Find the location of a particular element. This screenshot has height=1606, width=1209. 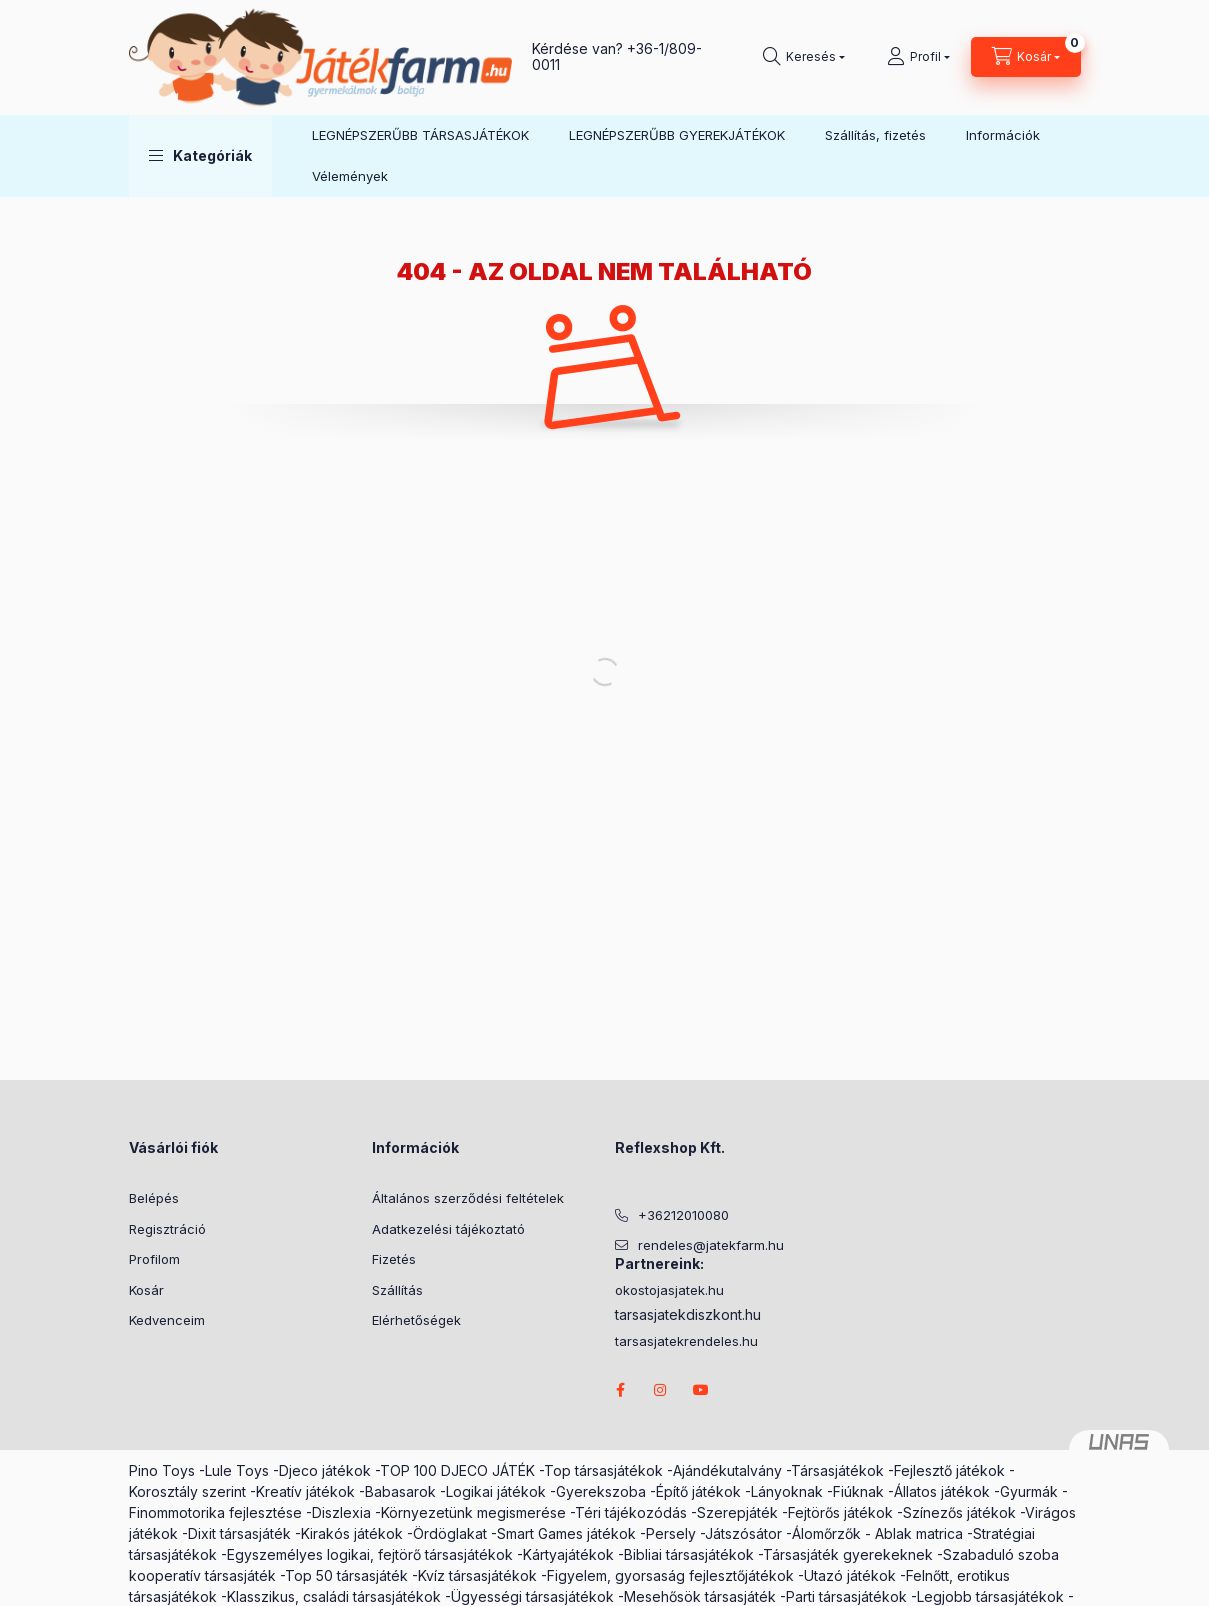

Top társasjátékok is located at coordinates (603, 1470).